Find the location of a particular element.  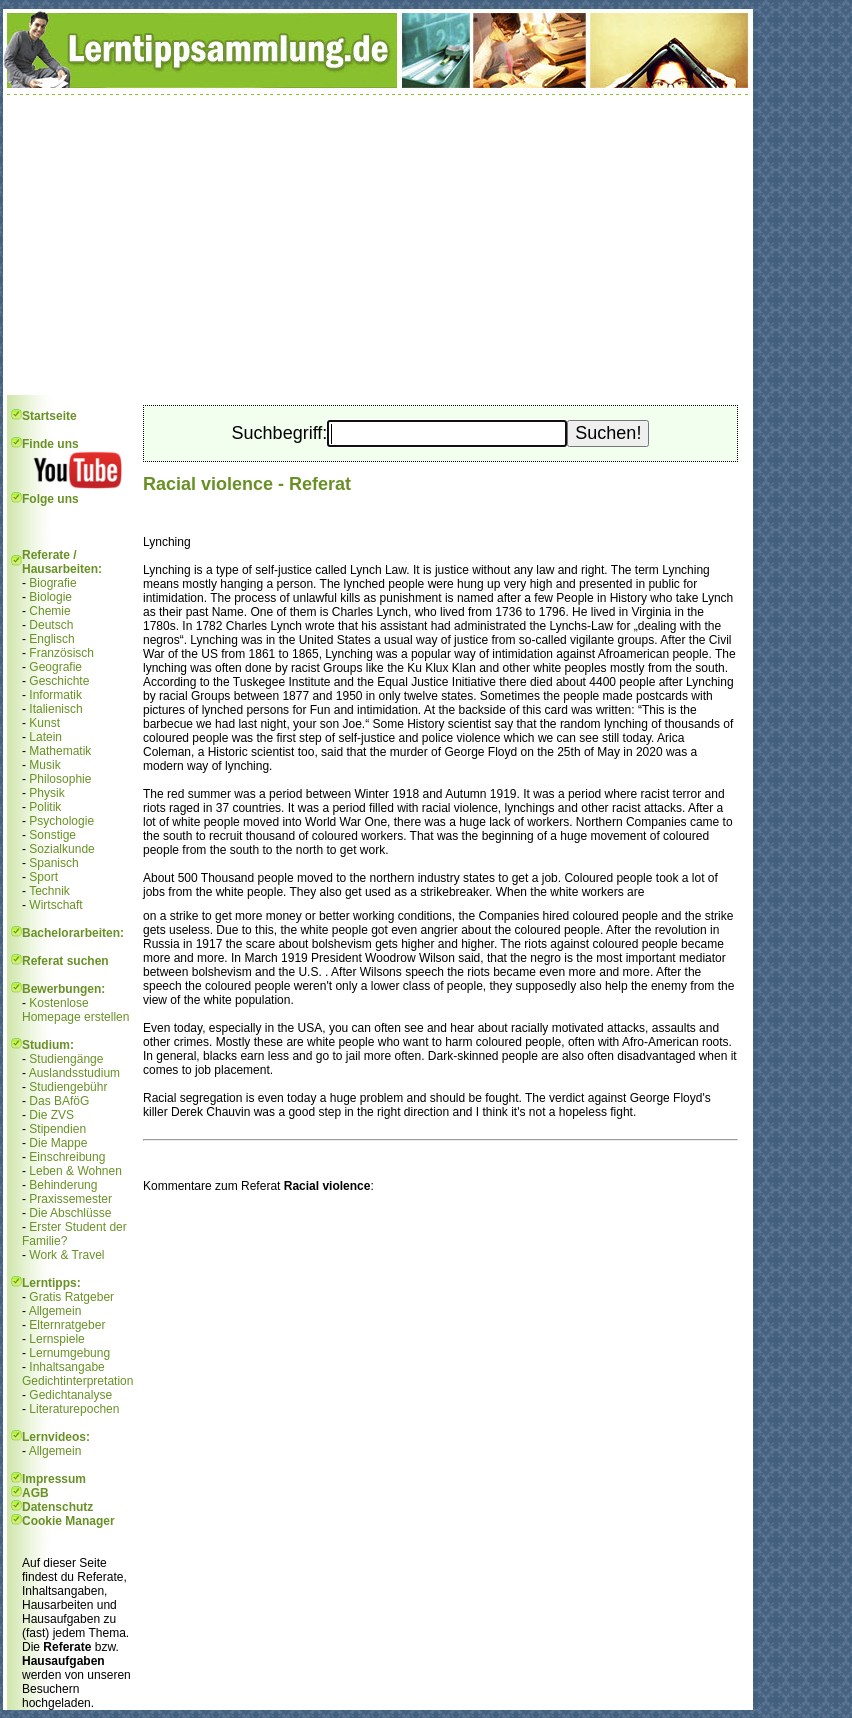

Mathematik is located at coordinates (60, 751).